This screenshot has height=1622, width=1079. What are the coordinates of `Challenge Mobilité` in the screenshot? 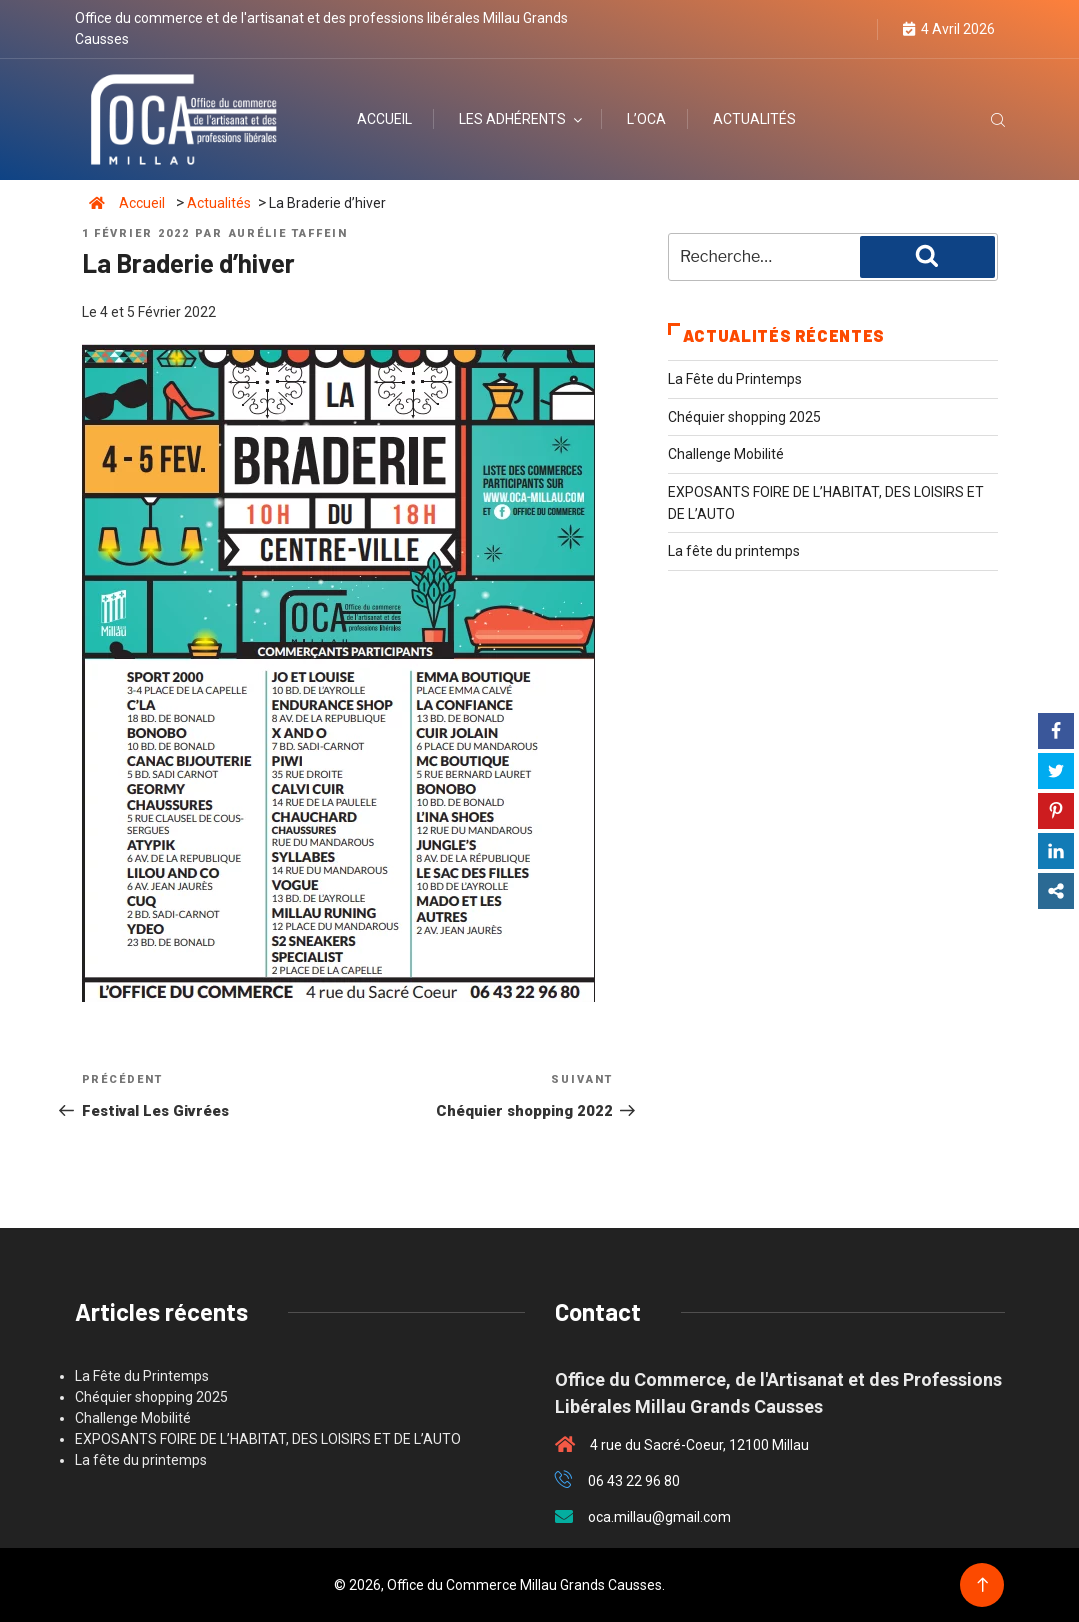 It's located at (726, 454).